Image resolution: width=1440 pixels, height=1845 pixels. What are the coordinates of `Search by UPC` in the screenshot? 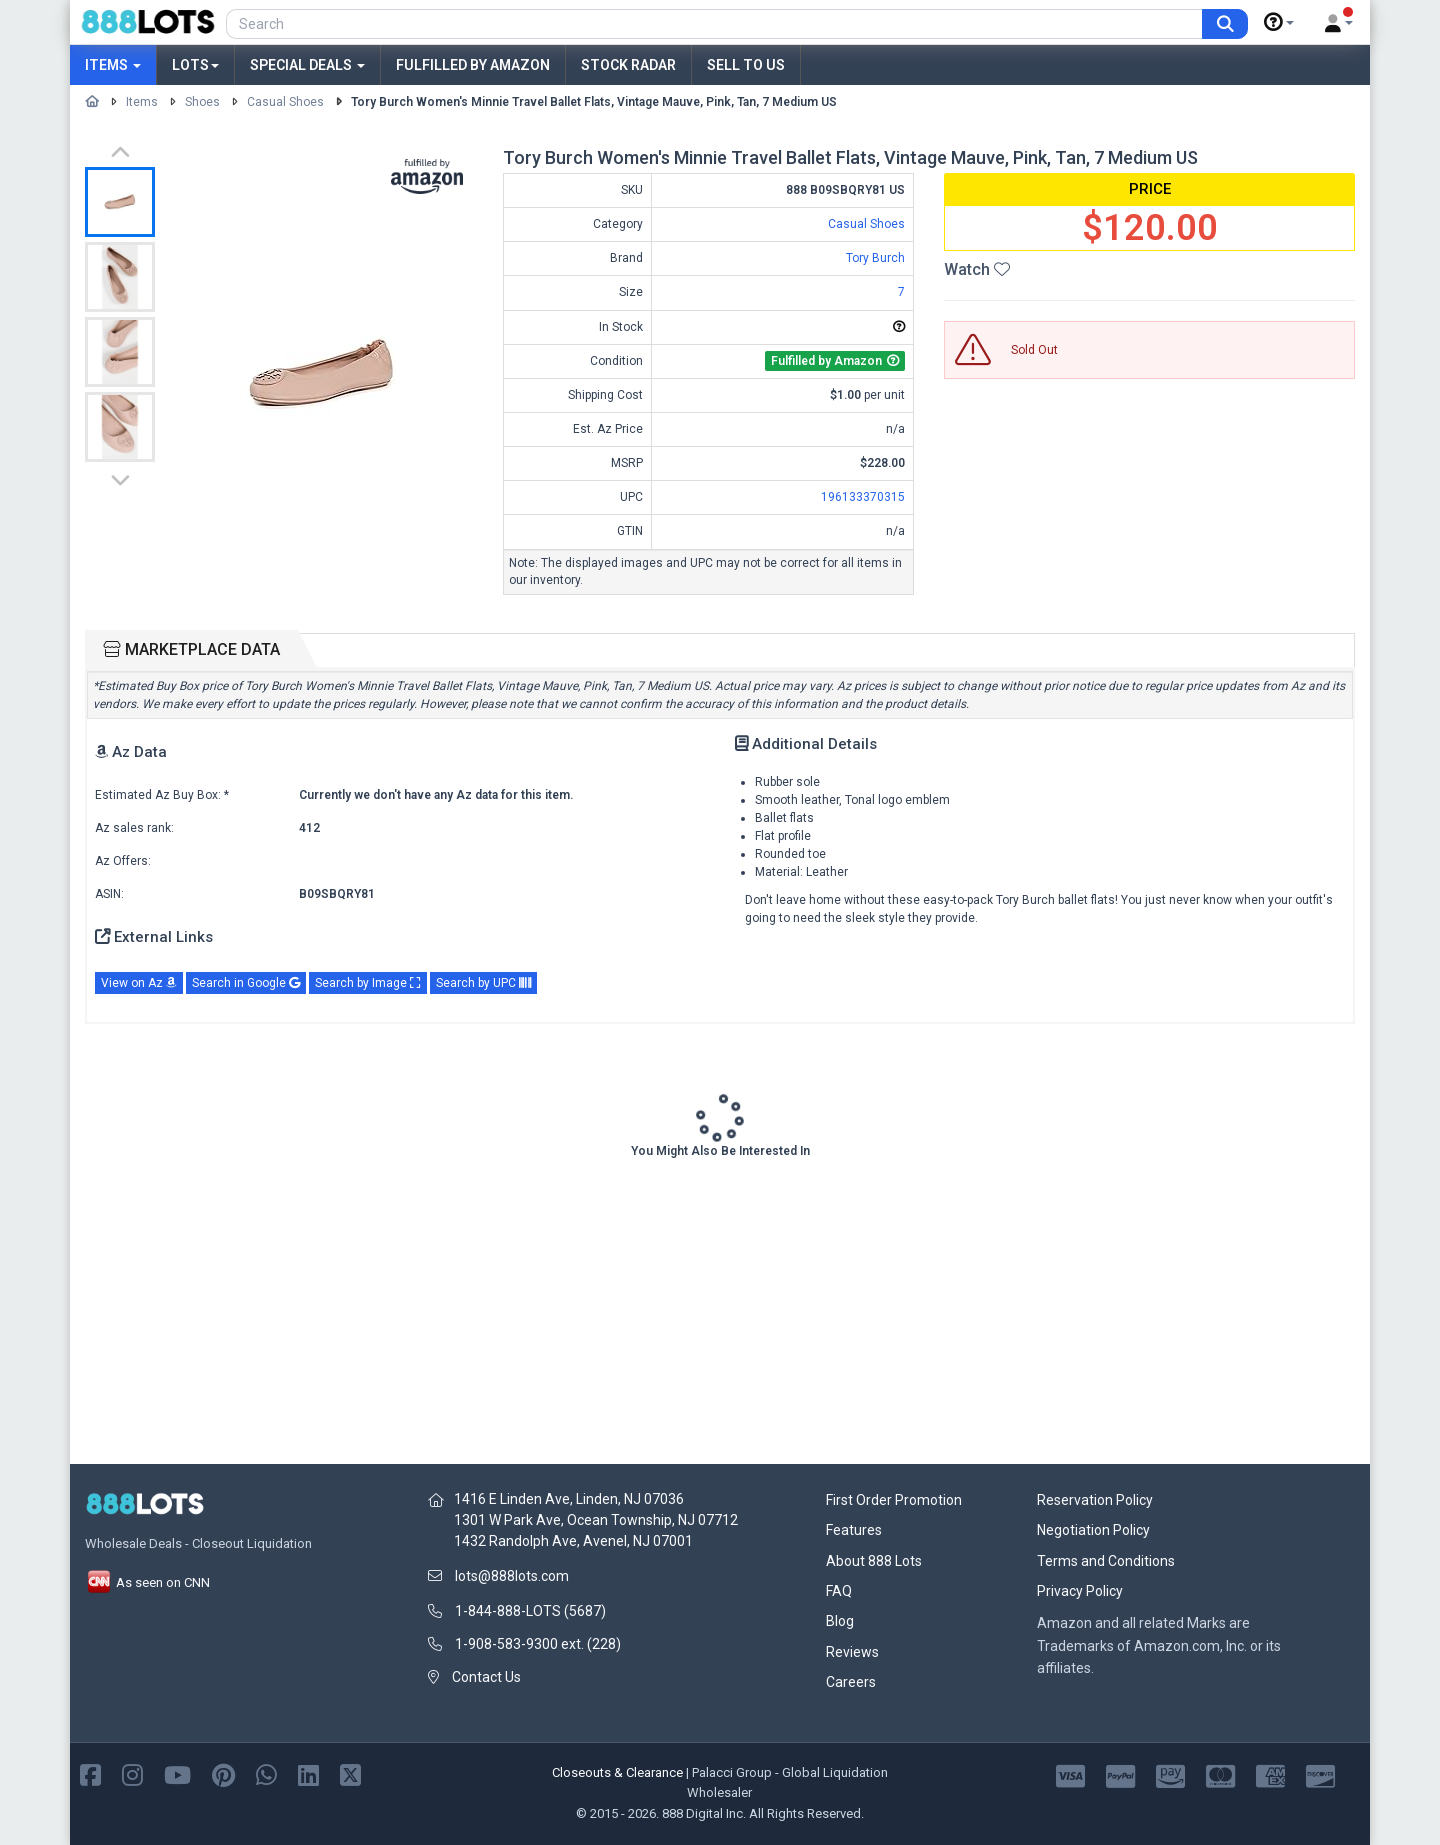 It's located at (483, 983).